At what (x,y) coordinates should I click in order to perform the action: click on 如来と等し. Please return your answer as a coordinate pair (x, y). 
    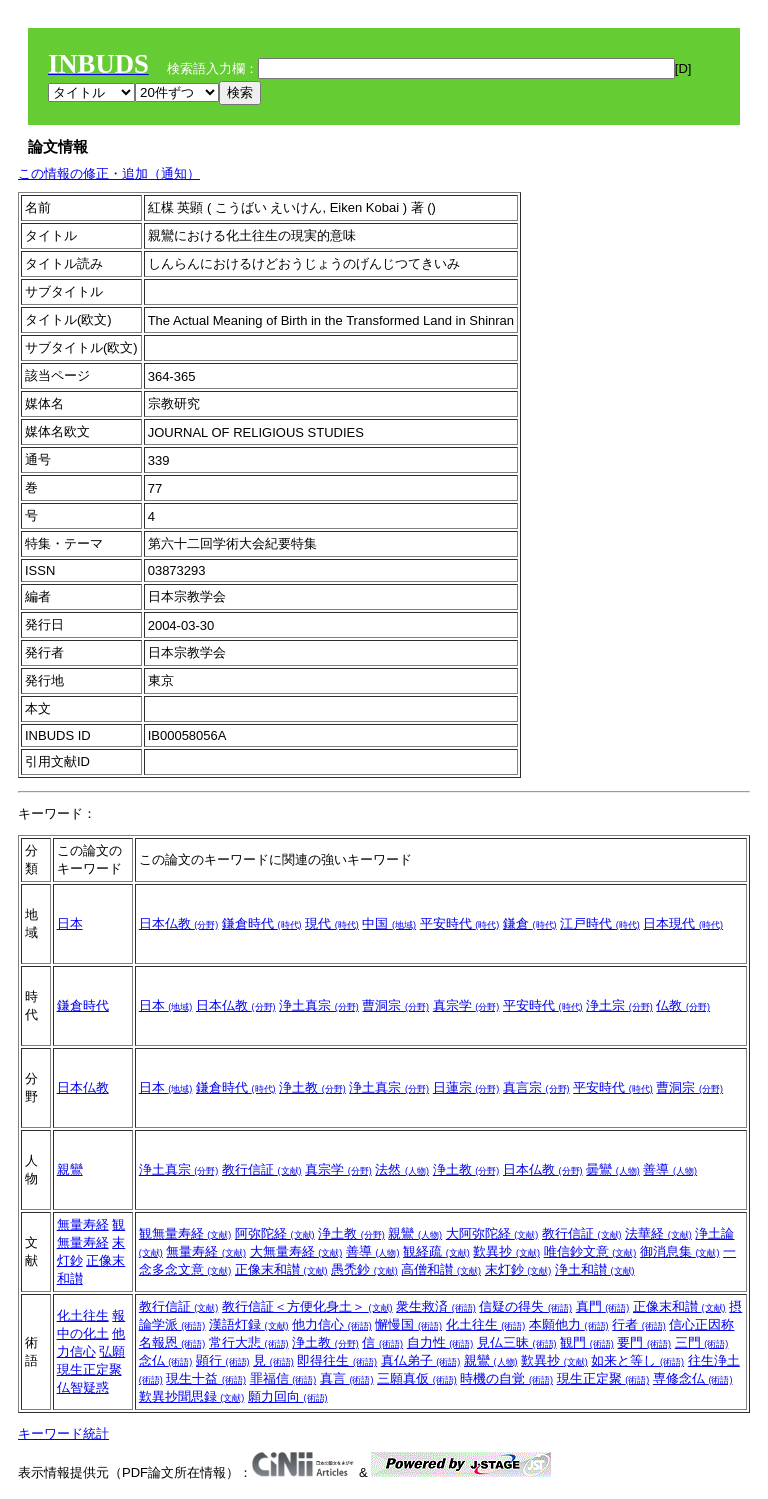
    Looking at the image, I should click on (637, 1360).